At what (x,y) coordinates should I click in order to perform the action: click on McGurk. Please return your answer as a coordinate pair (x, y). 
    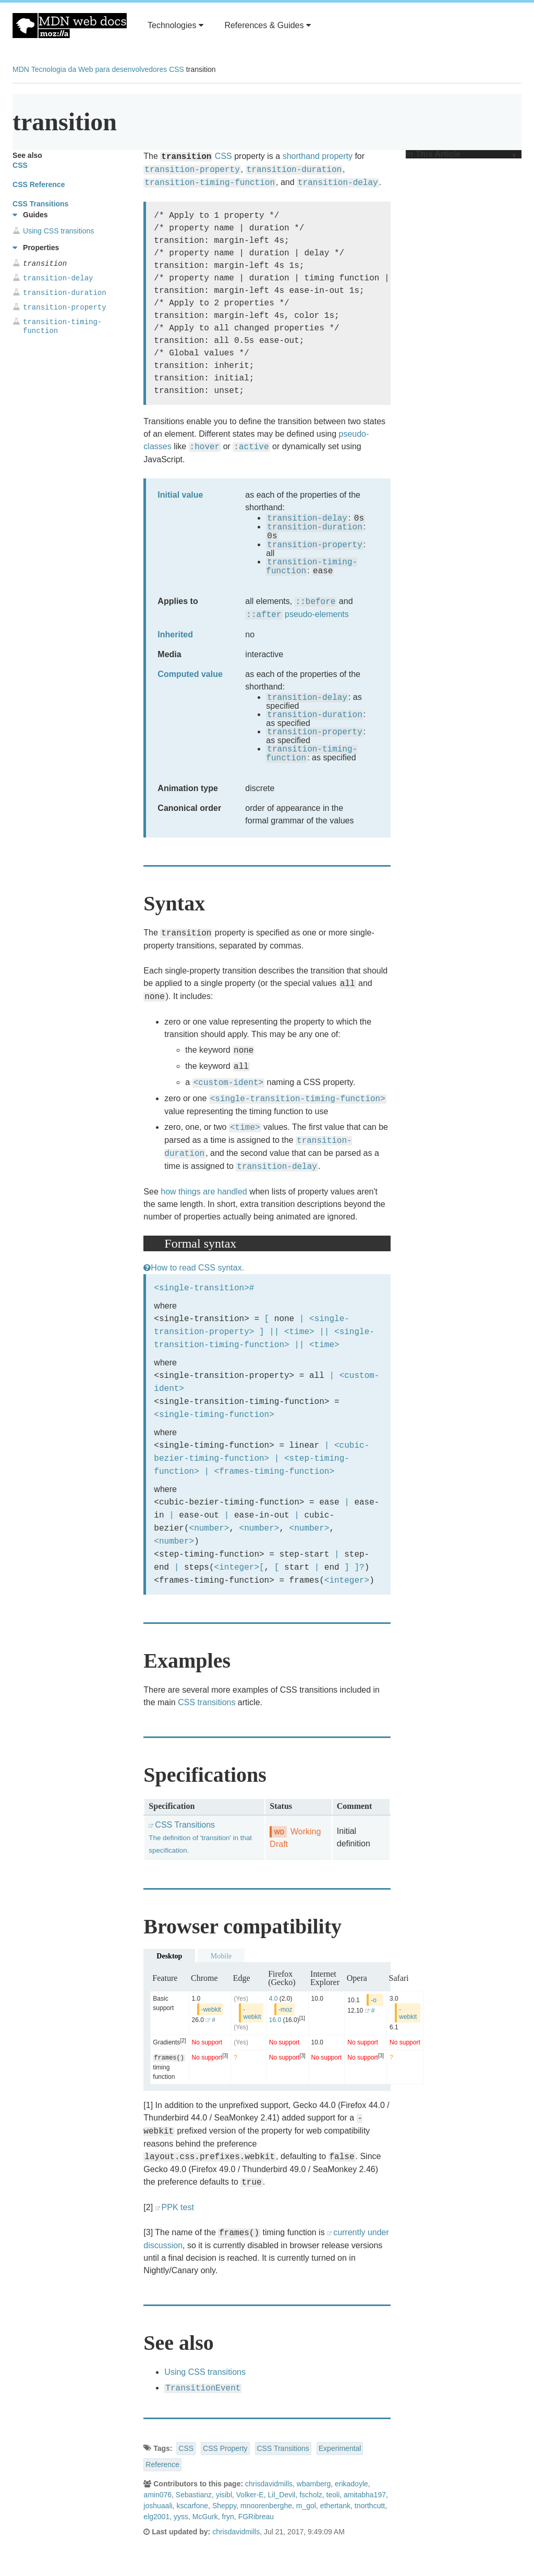
    Looking at the image, I should click on (205, 2516).